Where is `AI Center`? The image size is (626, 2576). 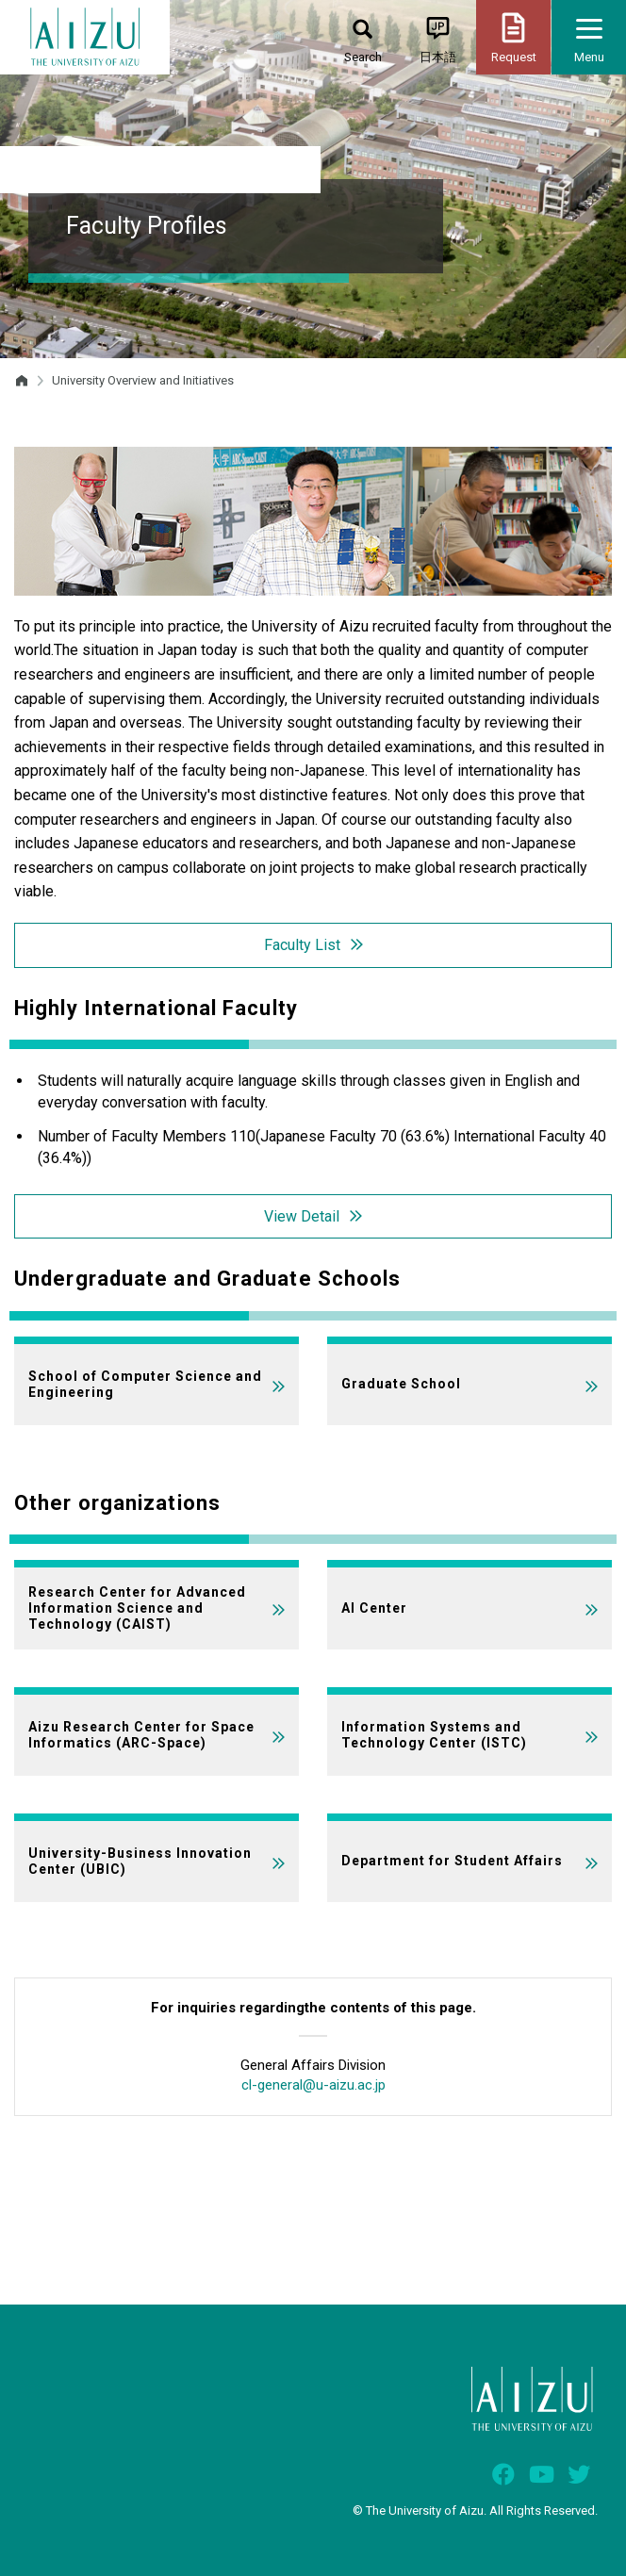
AI Center is located at coordinates (374, 1608).